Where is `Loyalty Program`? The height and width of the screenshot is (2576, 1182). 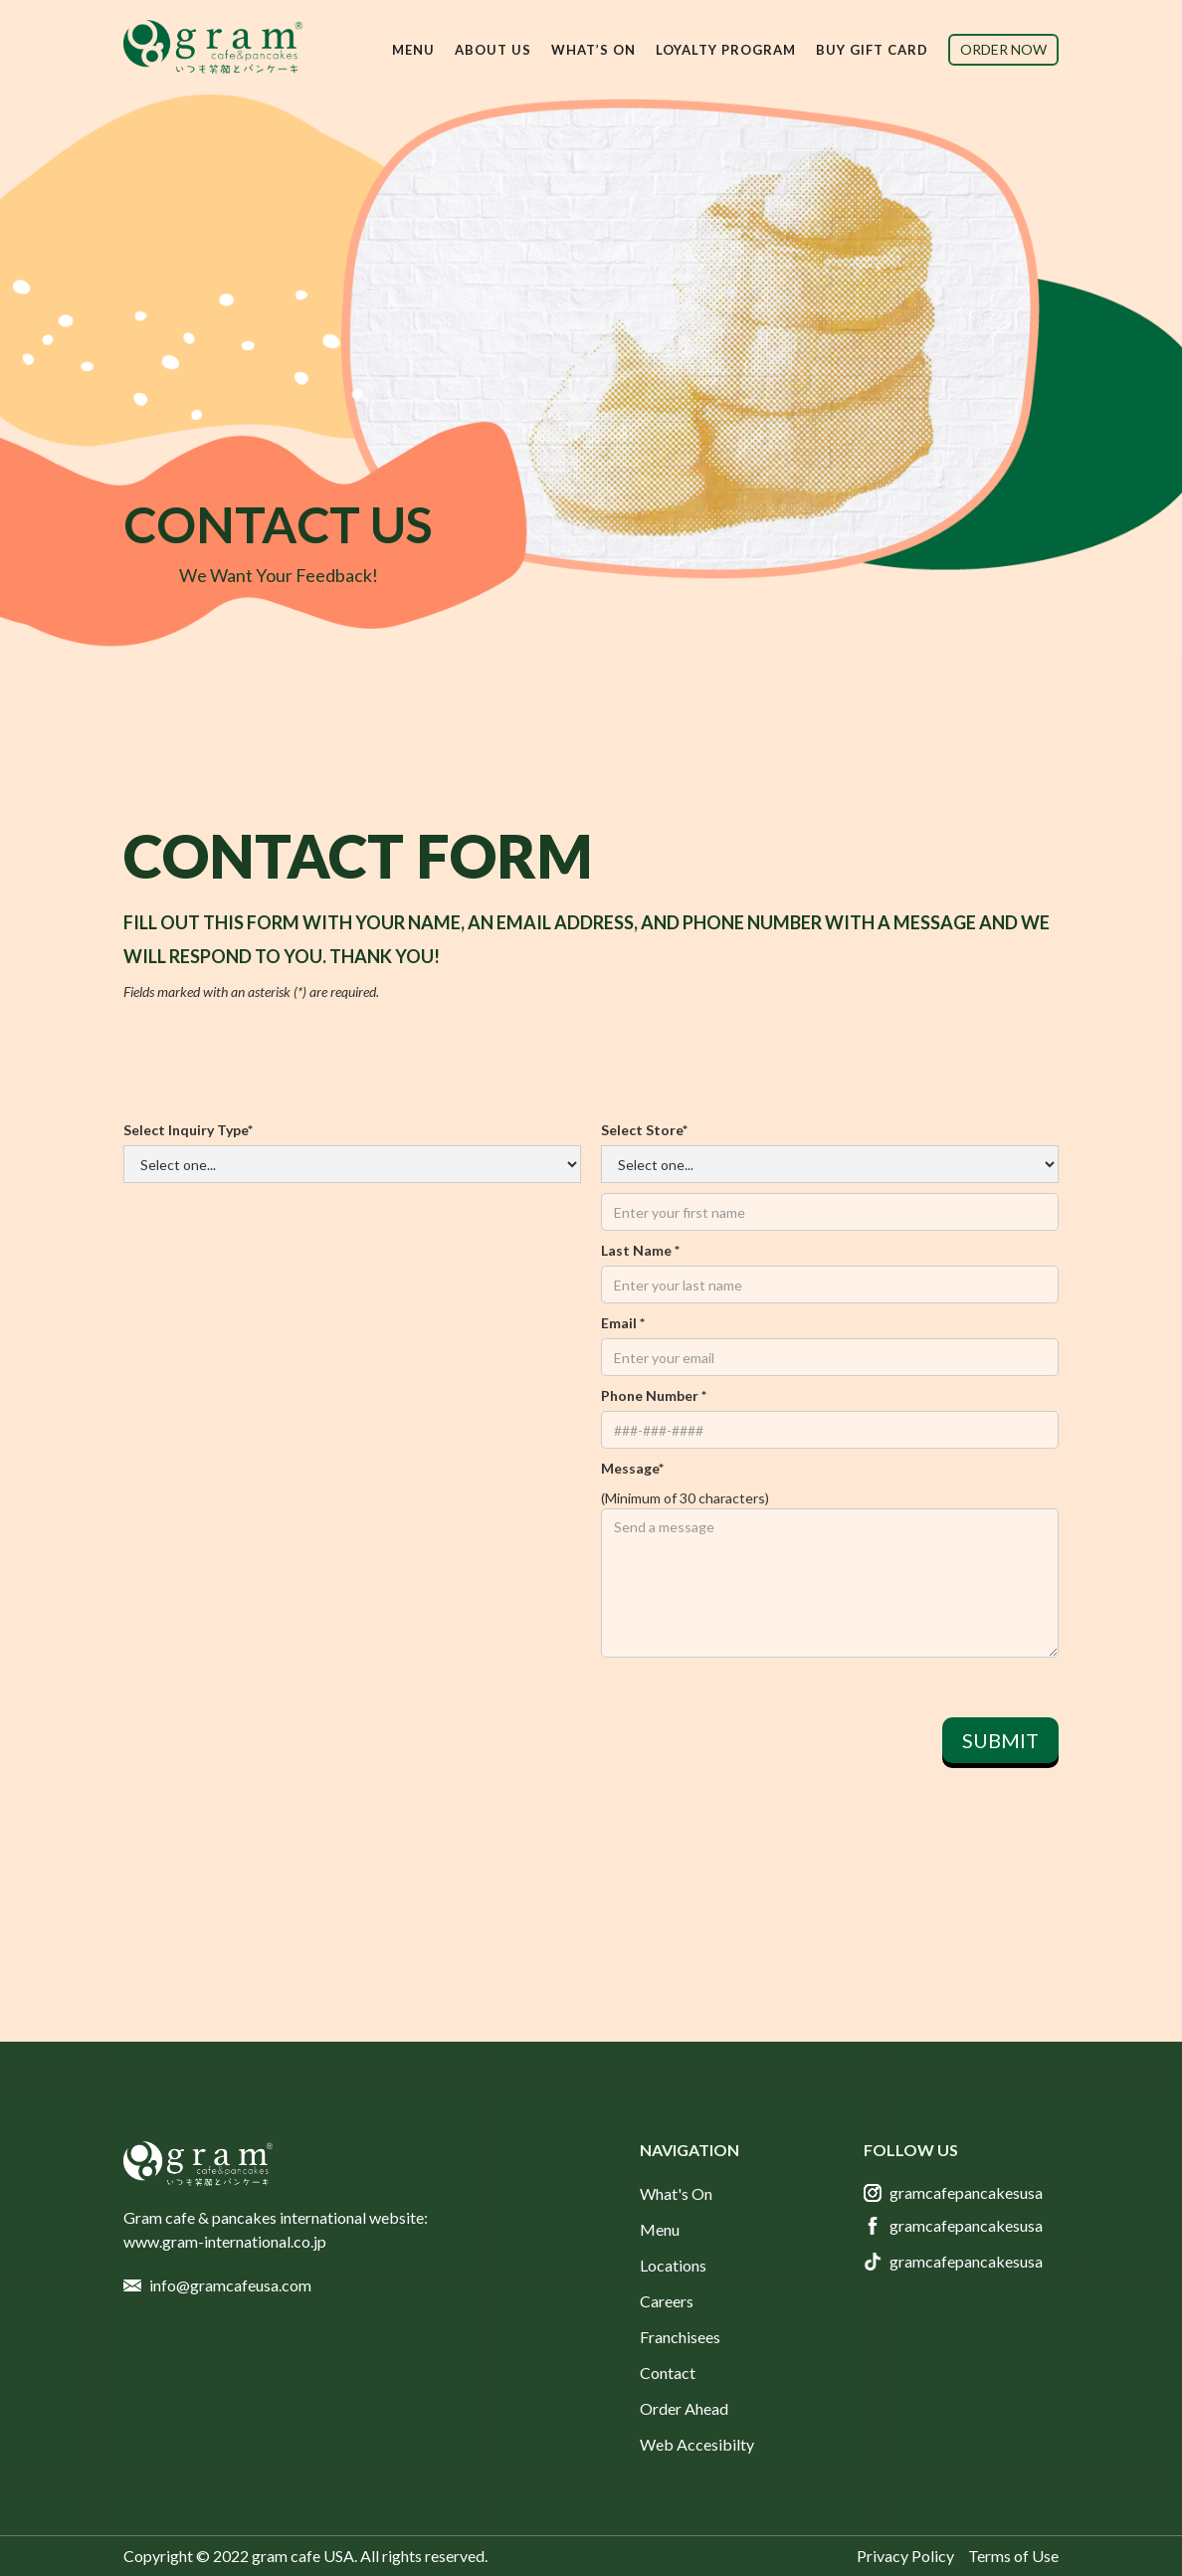 Loyalty Program is located at coordinates (726, 50).